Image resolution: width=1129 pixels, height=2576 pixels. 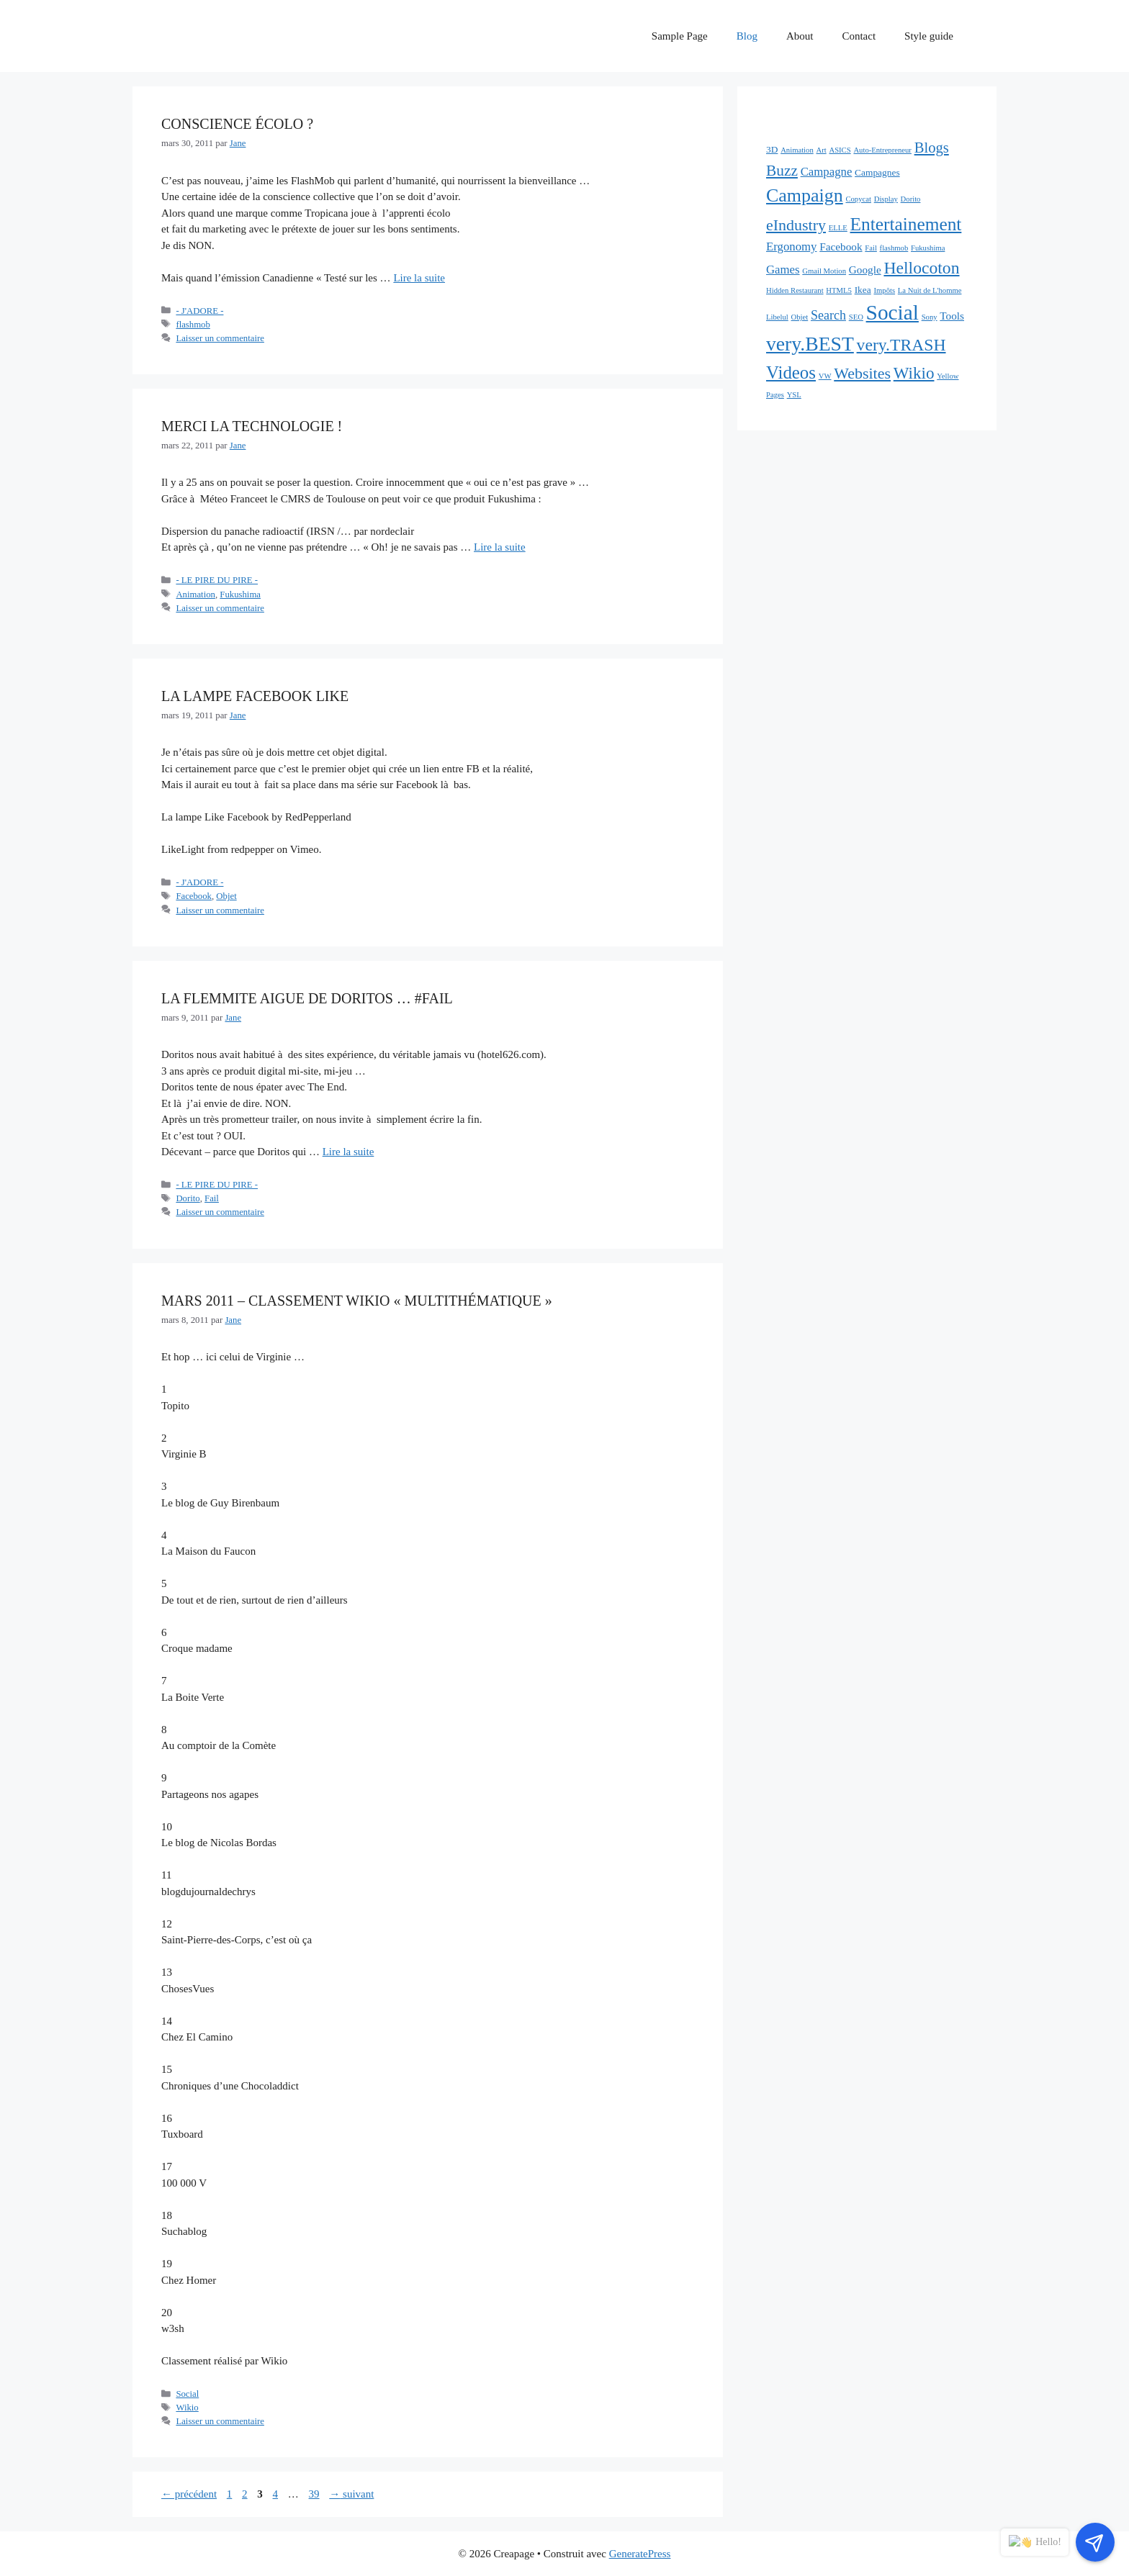 What do you see at coordinates (914, 372) in the screenshot?
I see `Wikio [Wikio (12 éléments)]` at bounding box center [914, 372].